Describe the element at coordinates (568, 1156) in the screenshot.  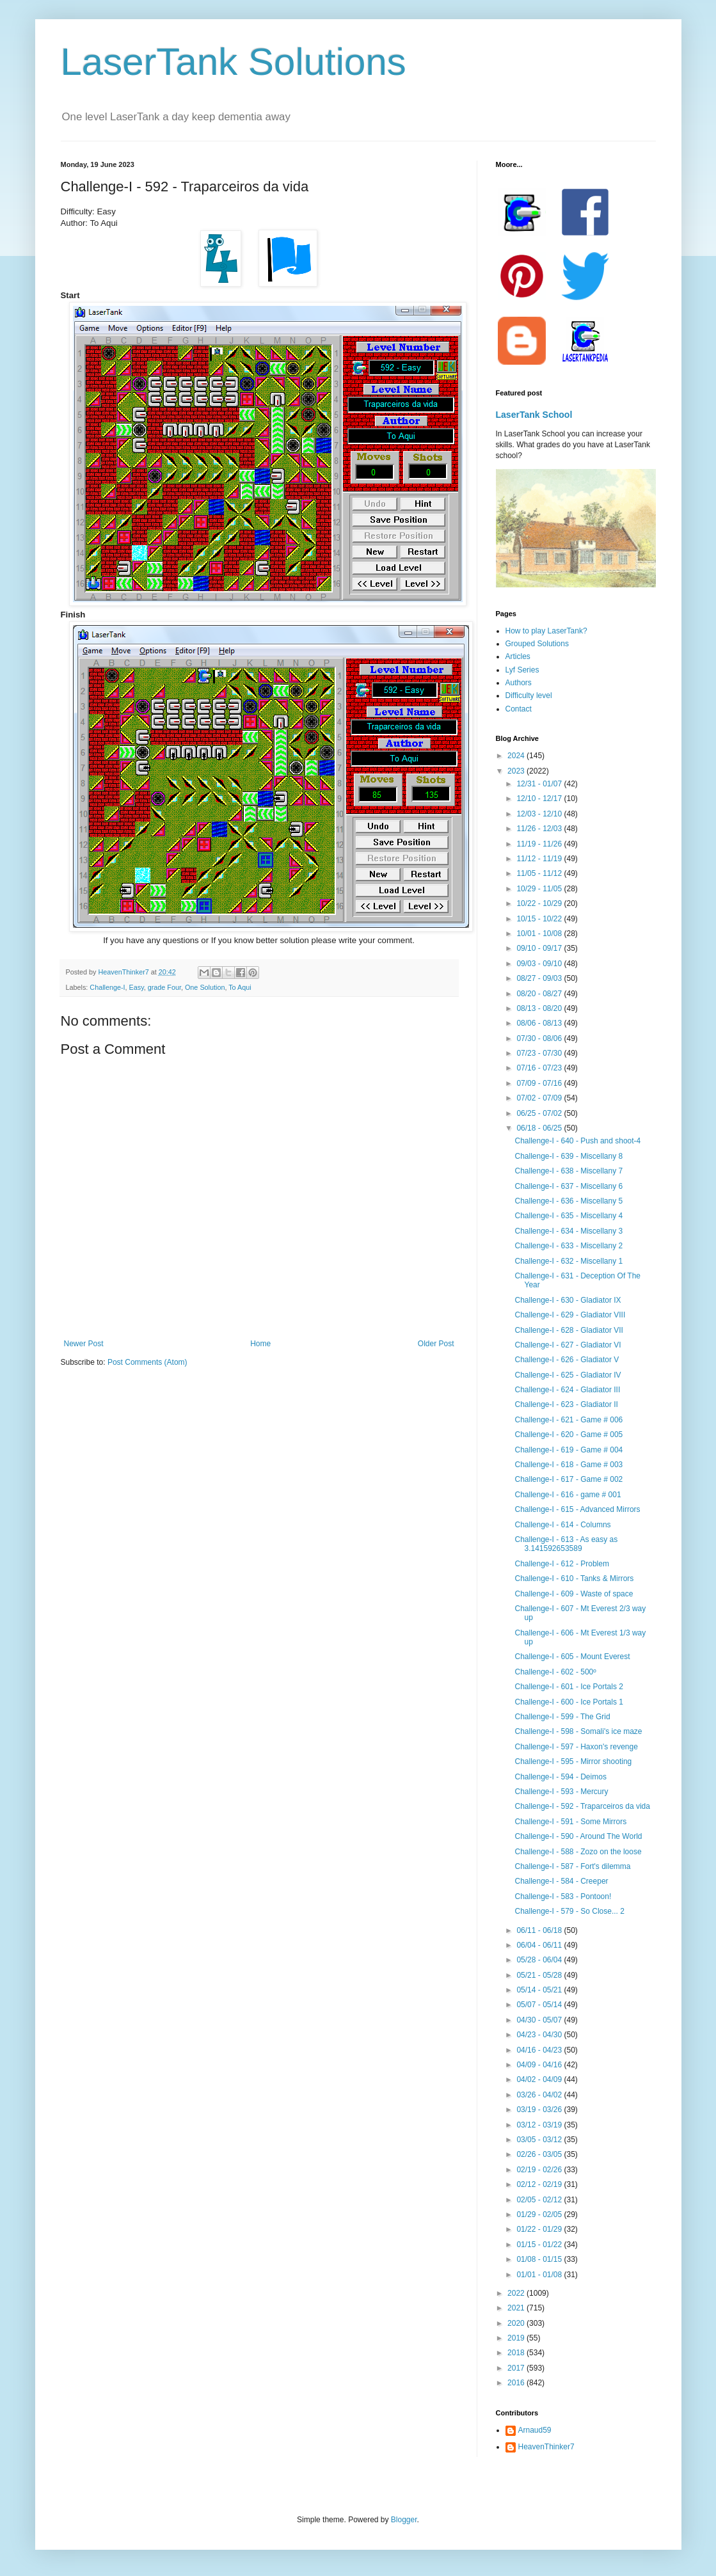
I see `Challenge-I - 639 - Miscellany 8` at that location.